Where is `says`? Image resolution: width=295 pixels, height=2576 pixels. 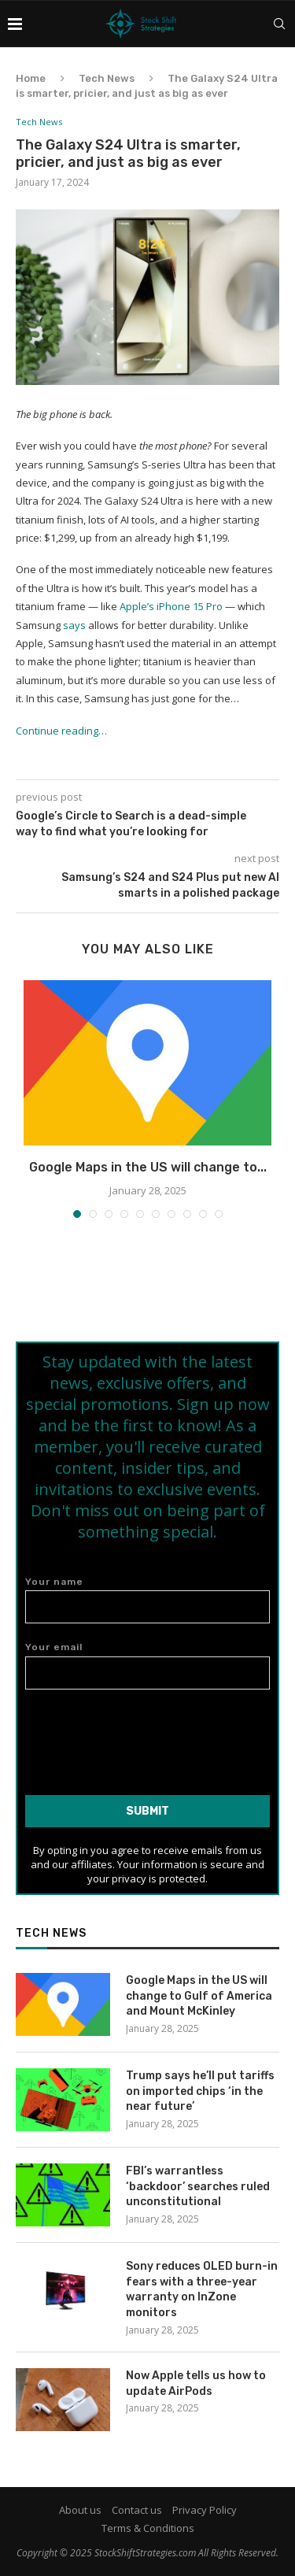 says is located at coordinates (74, 625).